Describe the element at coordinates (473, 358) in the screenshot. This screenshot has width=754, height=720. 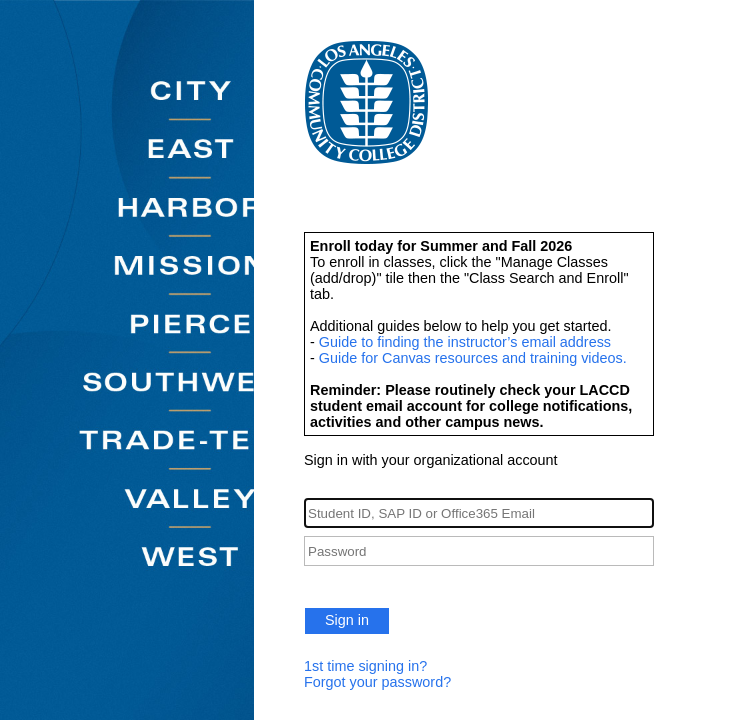
I see `Guide for Canvas resources and training videos.` at that location.